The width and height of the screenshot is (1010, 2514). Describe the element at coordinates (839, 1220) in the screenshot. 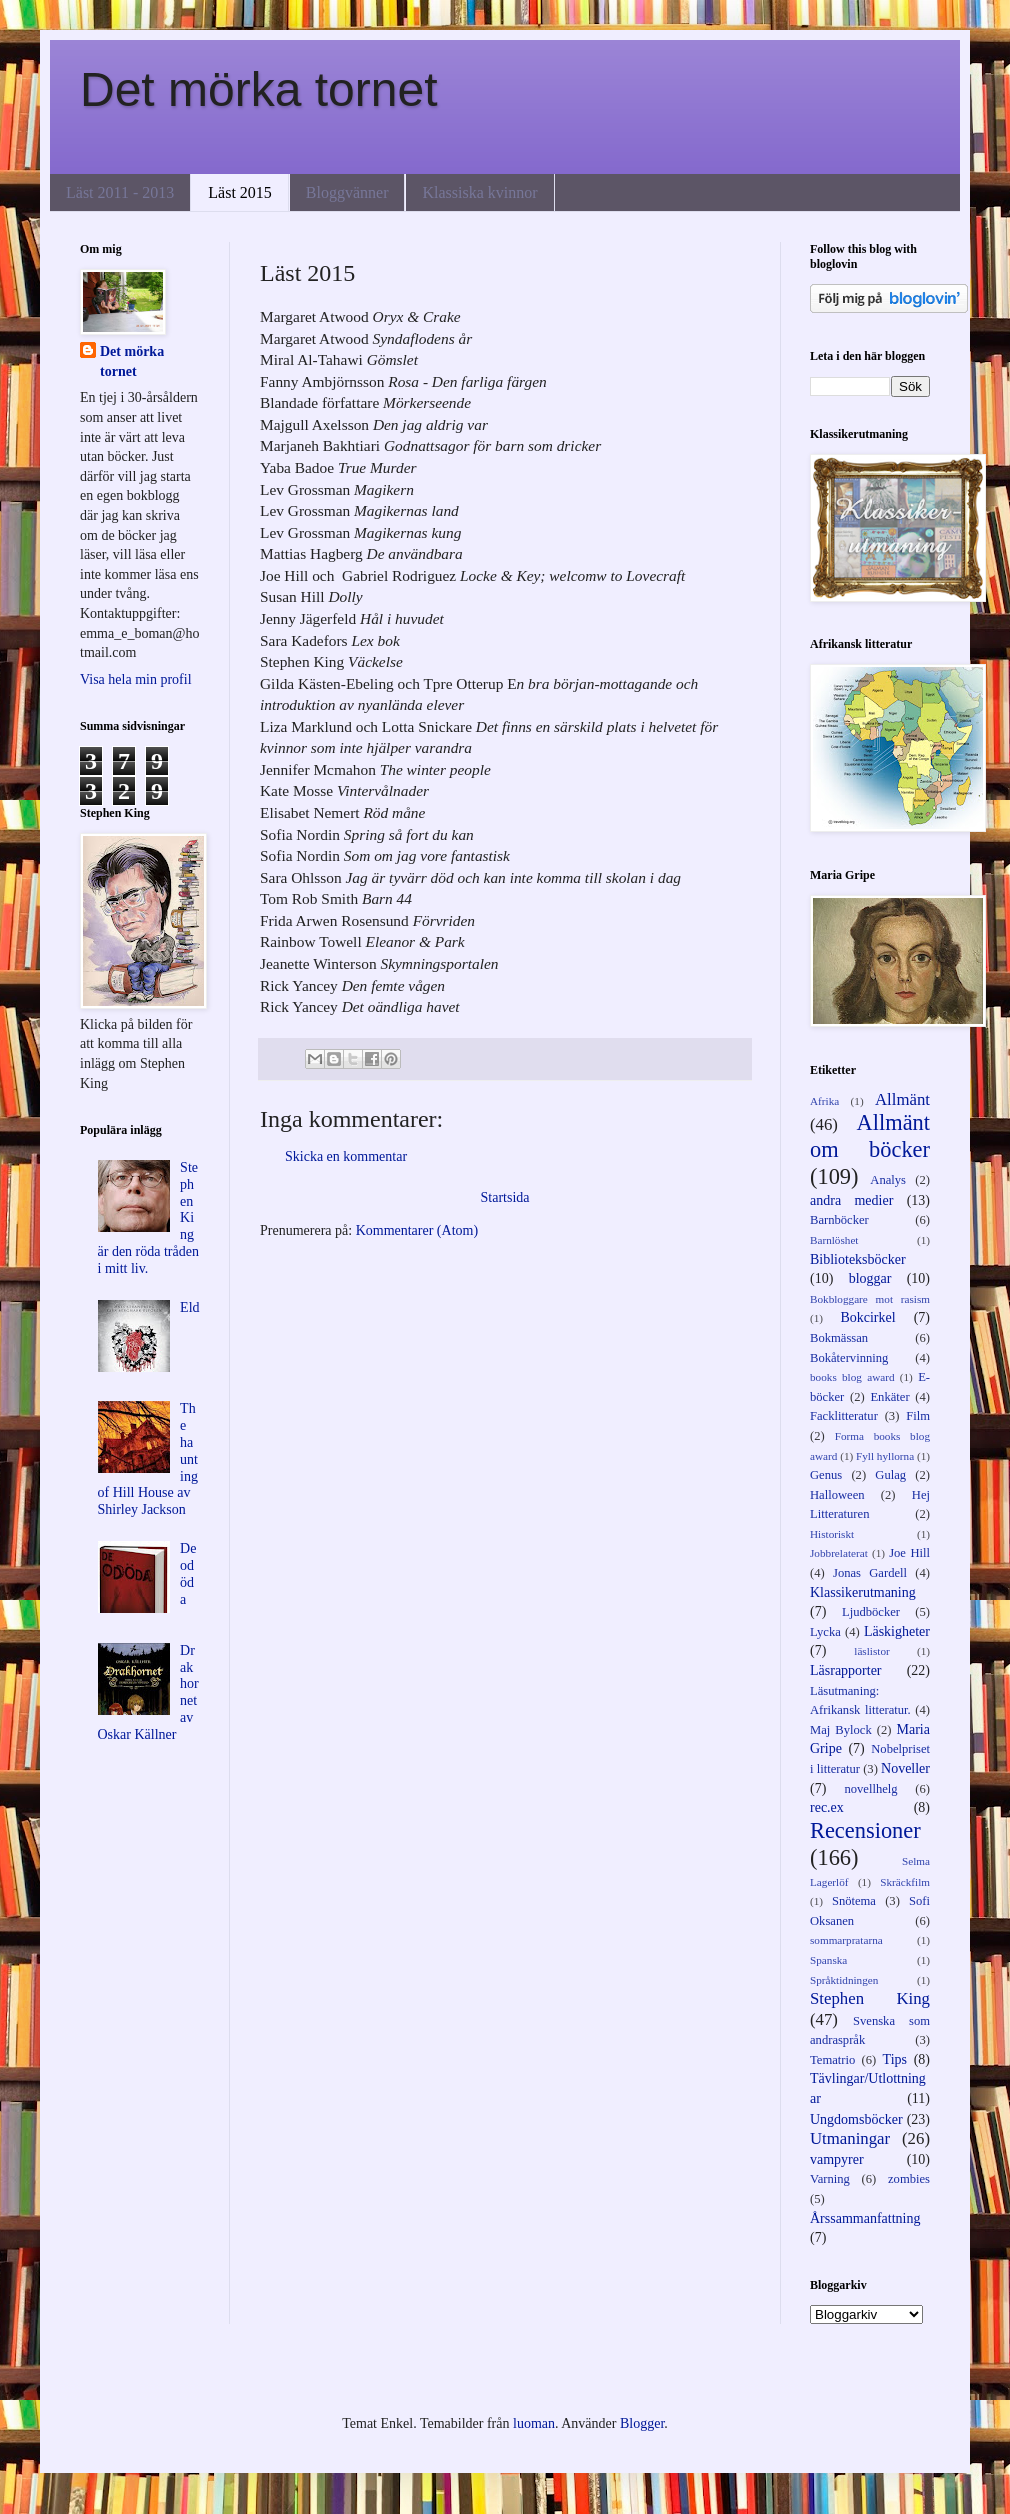

I see `Barnböcker` at that location.